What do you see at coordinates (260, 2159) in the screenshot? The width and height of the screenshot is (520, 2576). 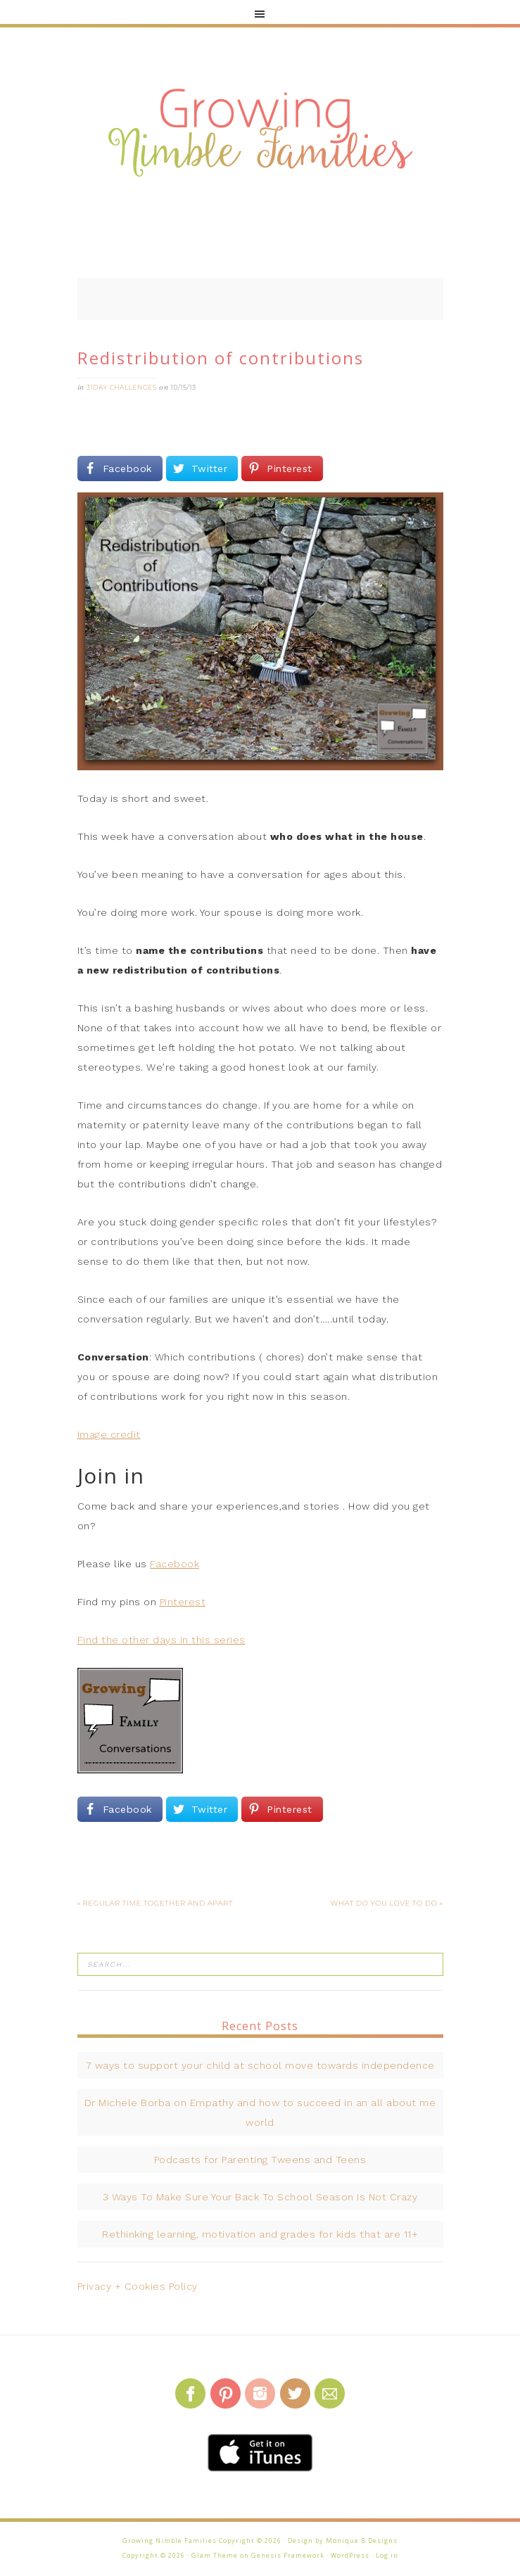 I see `Podcasts for Parenting Tweens and Teens` at bounding box center [260, 2159].